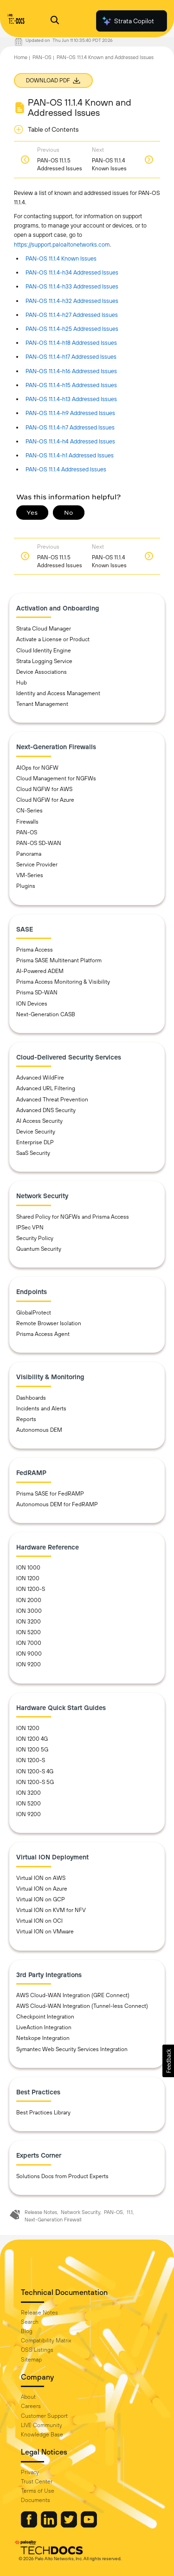 The width and height of the screenshot is (174, 2576). I want to click on Advanced Threat Prevention, so click(52, 1099).